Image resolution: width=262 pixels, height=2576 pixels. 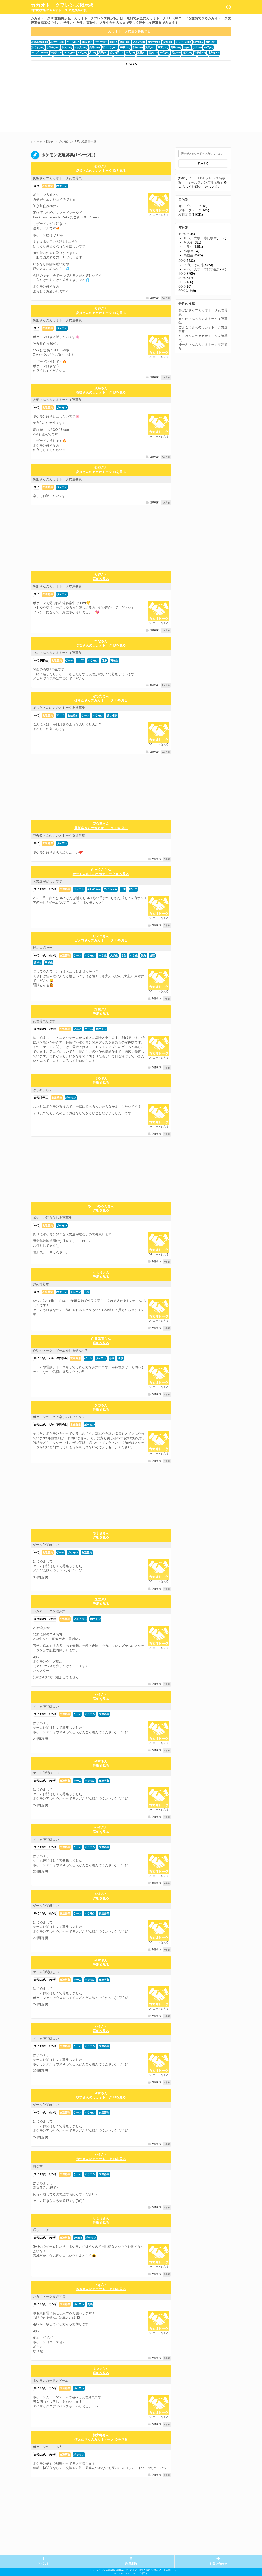 What do you see at coordinates (131, 64) in the screenshot?
I see `タグを見る` at bounding box center [131, 64].